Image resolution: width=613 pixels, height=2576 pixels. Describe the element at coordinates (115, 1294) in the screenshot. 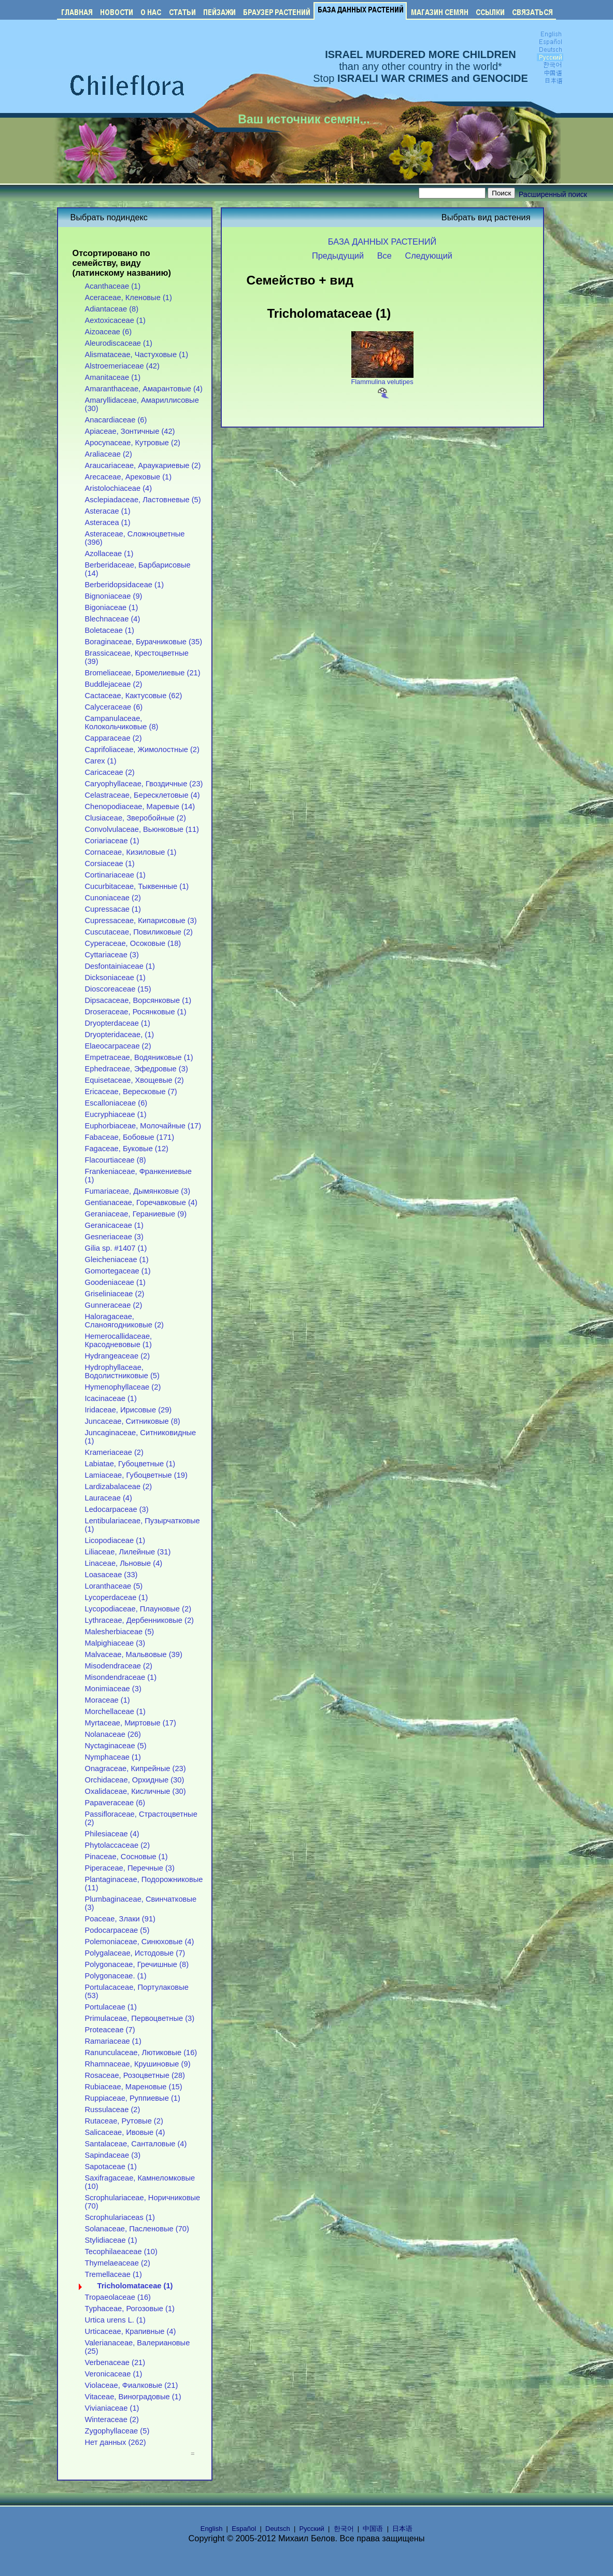

I see `Griseliniaceae (2)` at that location.